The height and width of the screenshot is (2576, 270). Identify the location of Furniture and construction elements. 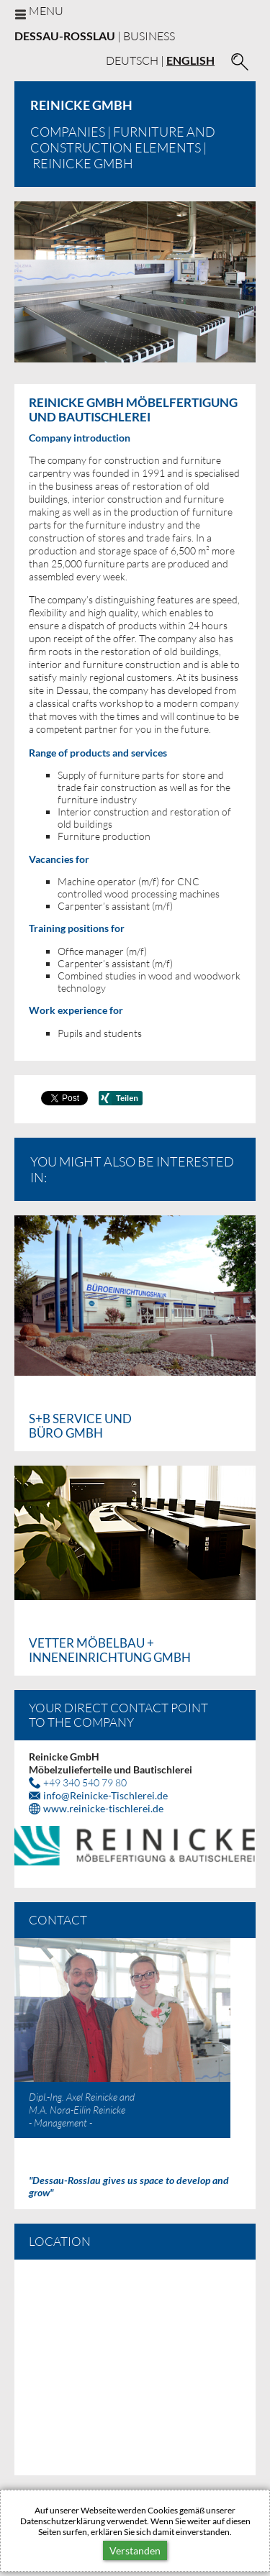
(122, 139).